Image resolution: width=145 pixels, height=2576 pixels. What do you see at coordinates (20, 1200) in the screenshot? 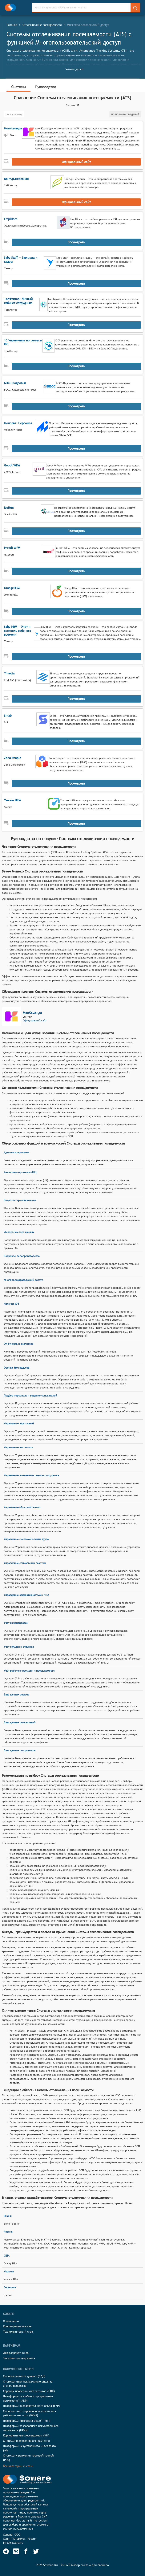
I see `Видео-интервьюирование` at bounding box center [20, 1200].